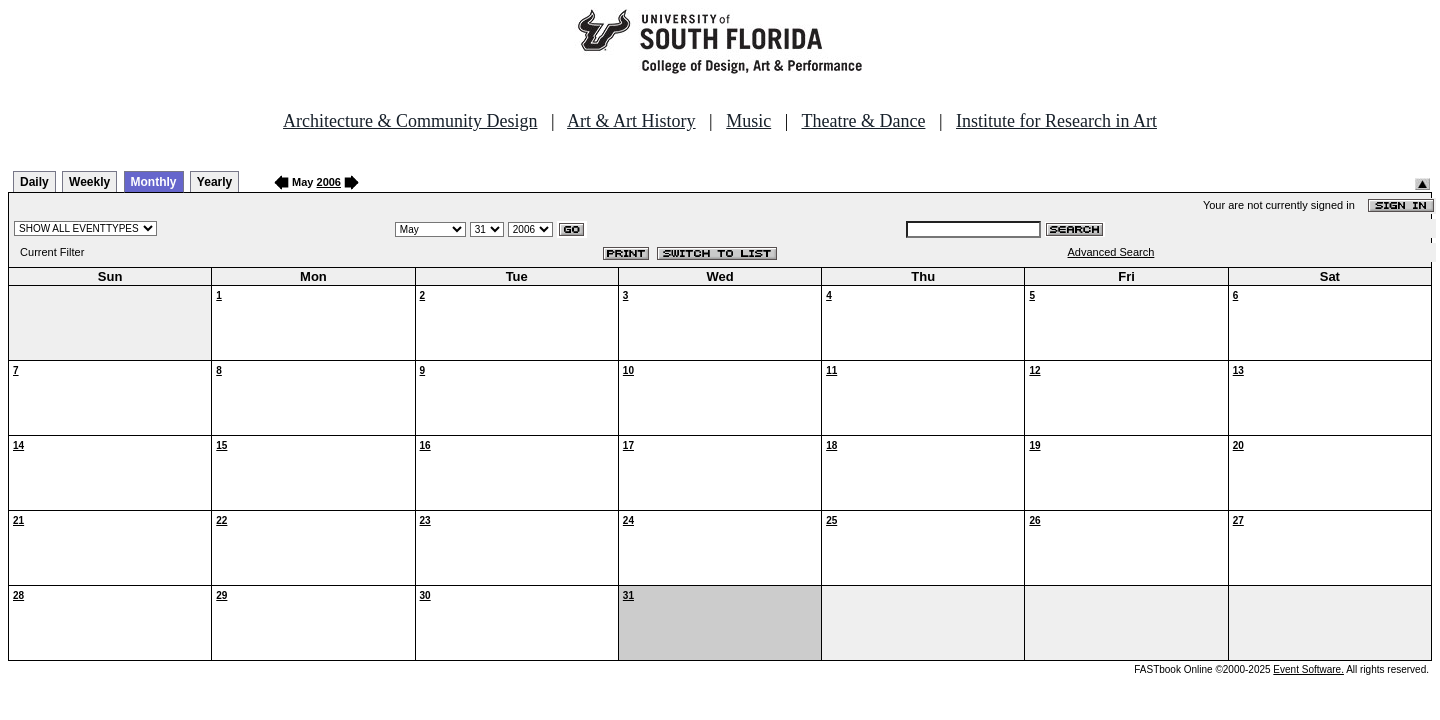 The height and width of the screenshot is (720, 1440). What do you see at coordinates (748, 121) in the screenshot?
I see `Music` at bounding box center [748, 121].